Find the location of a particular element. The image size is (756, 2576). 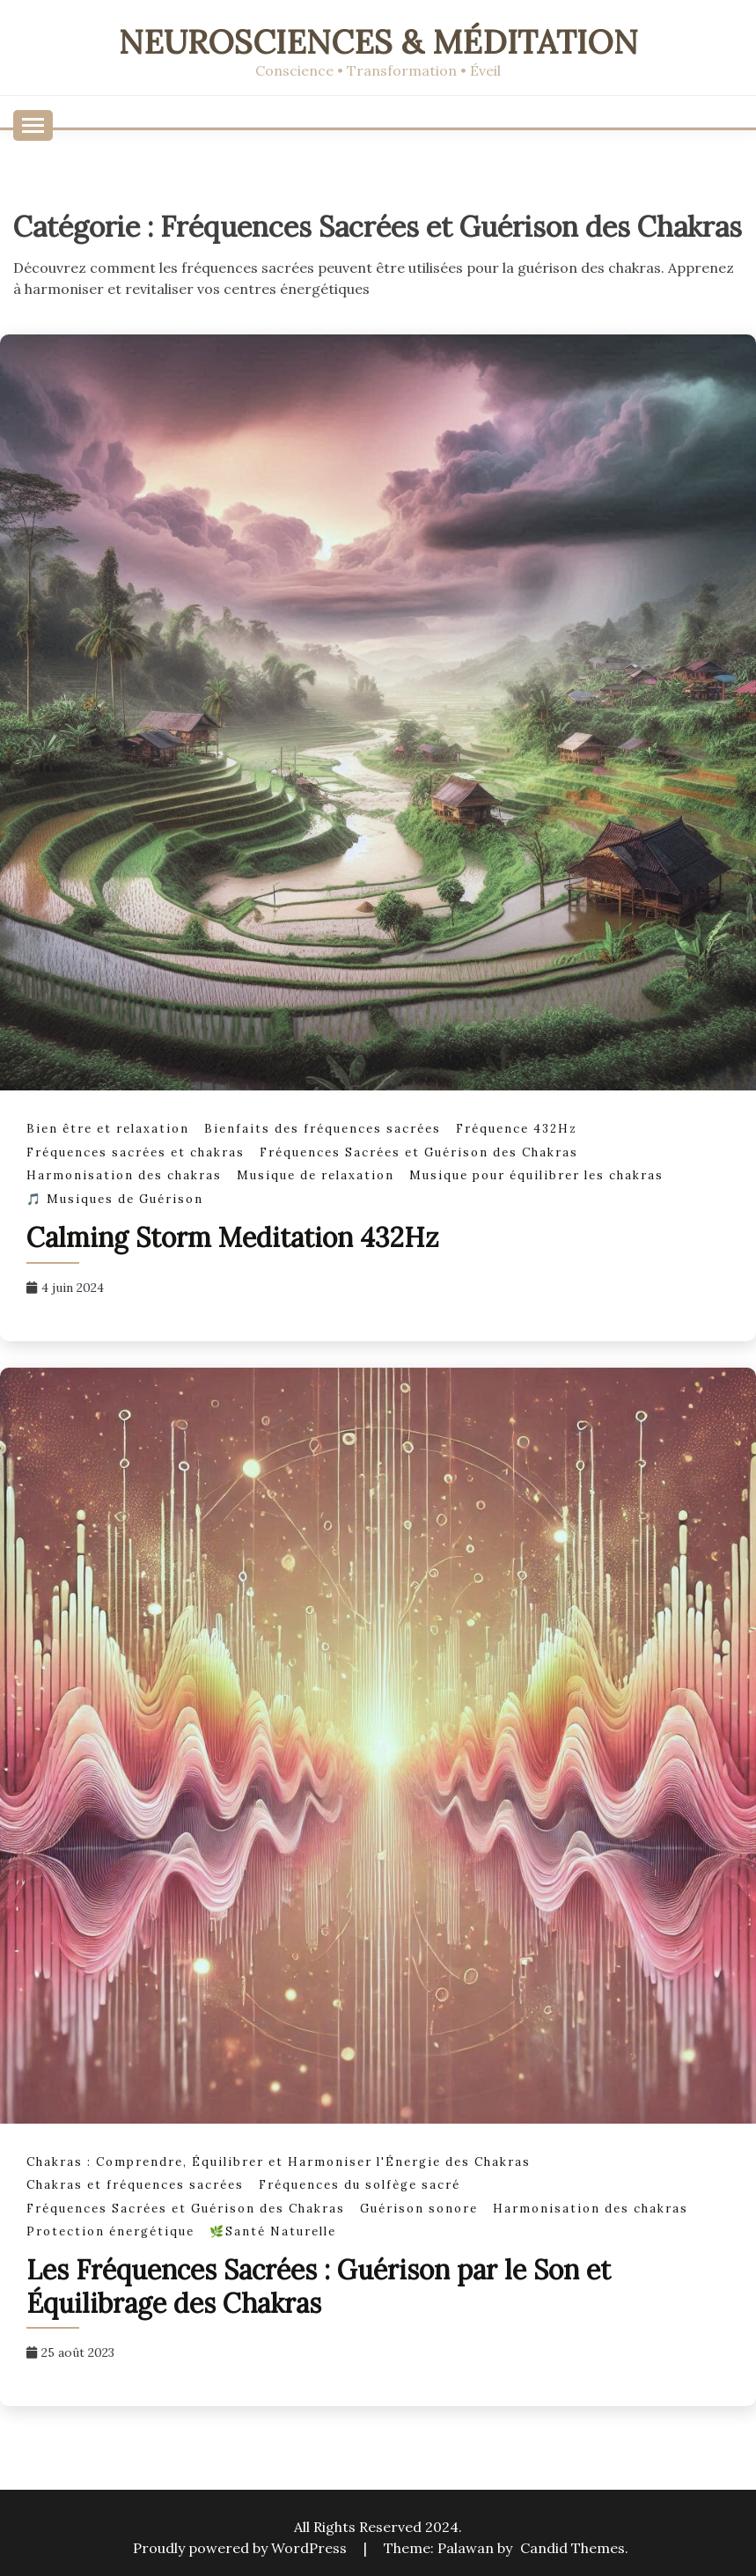

Fréquences Sacrées et Guérison des Chakras is located at coordinates (419, 1152).